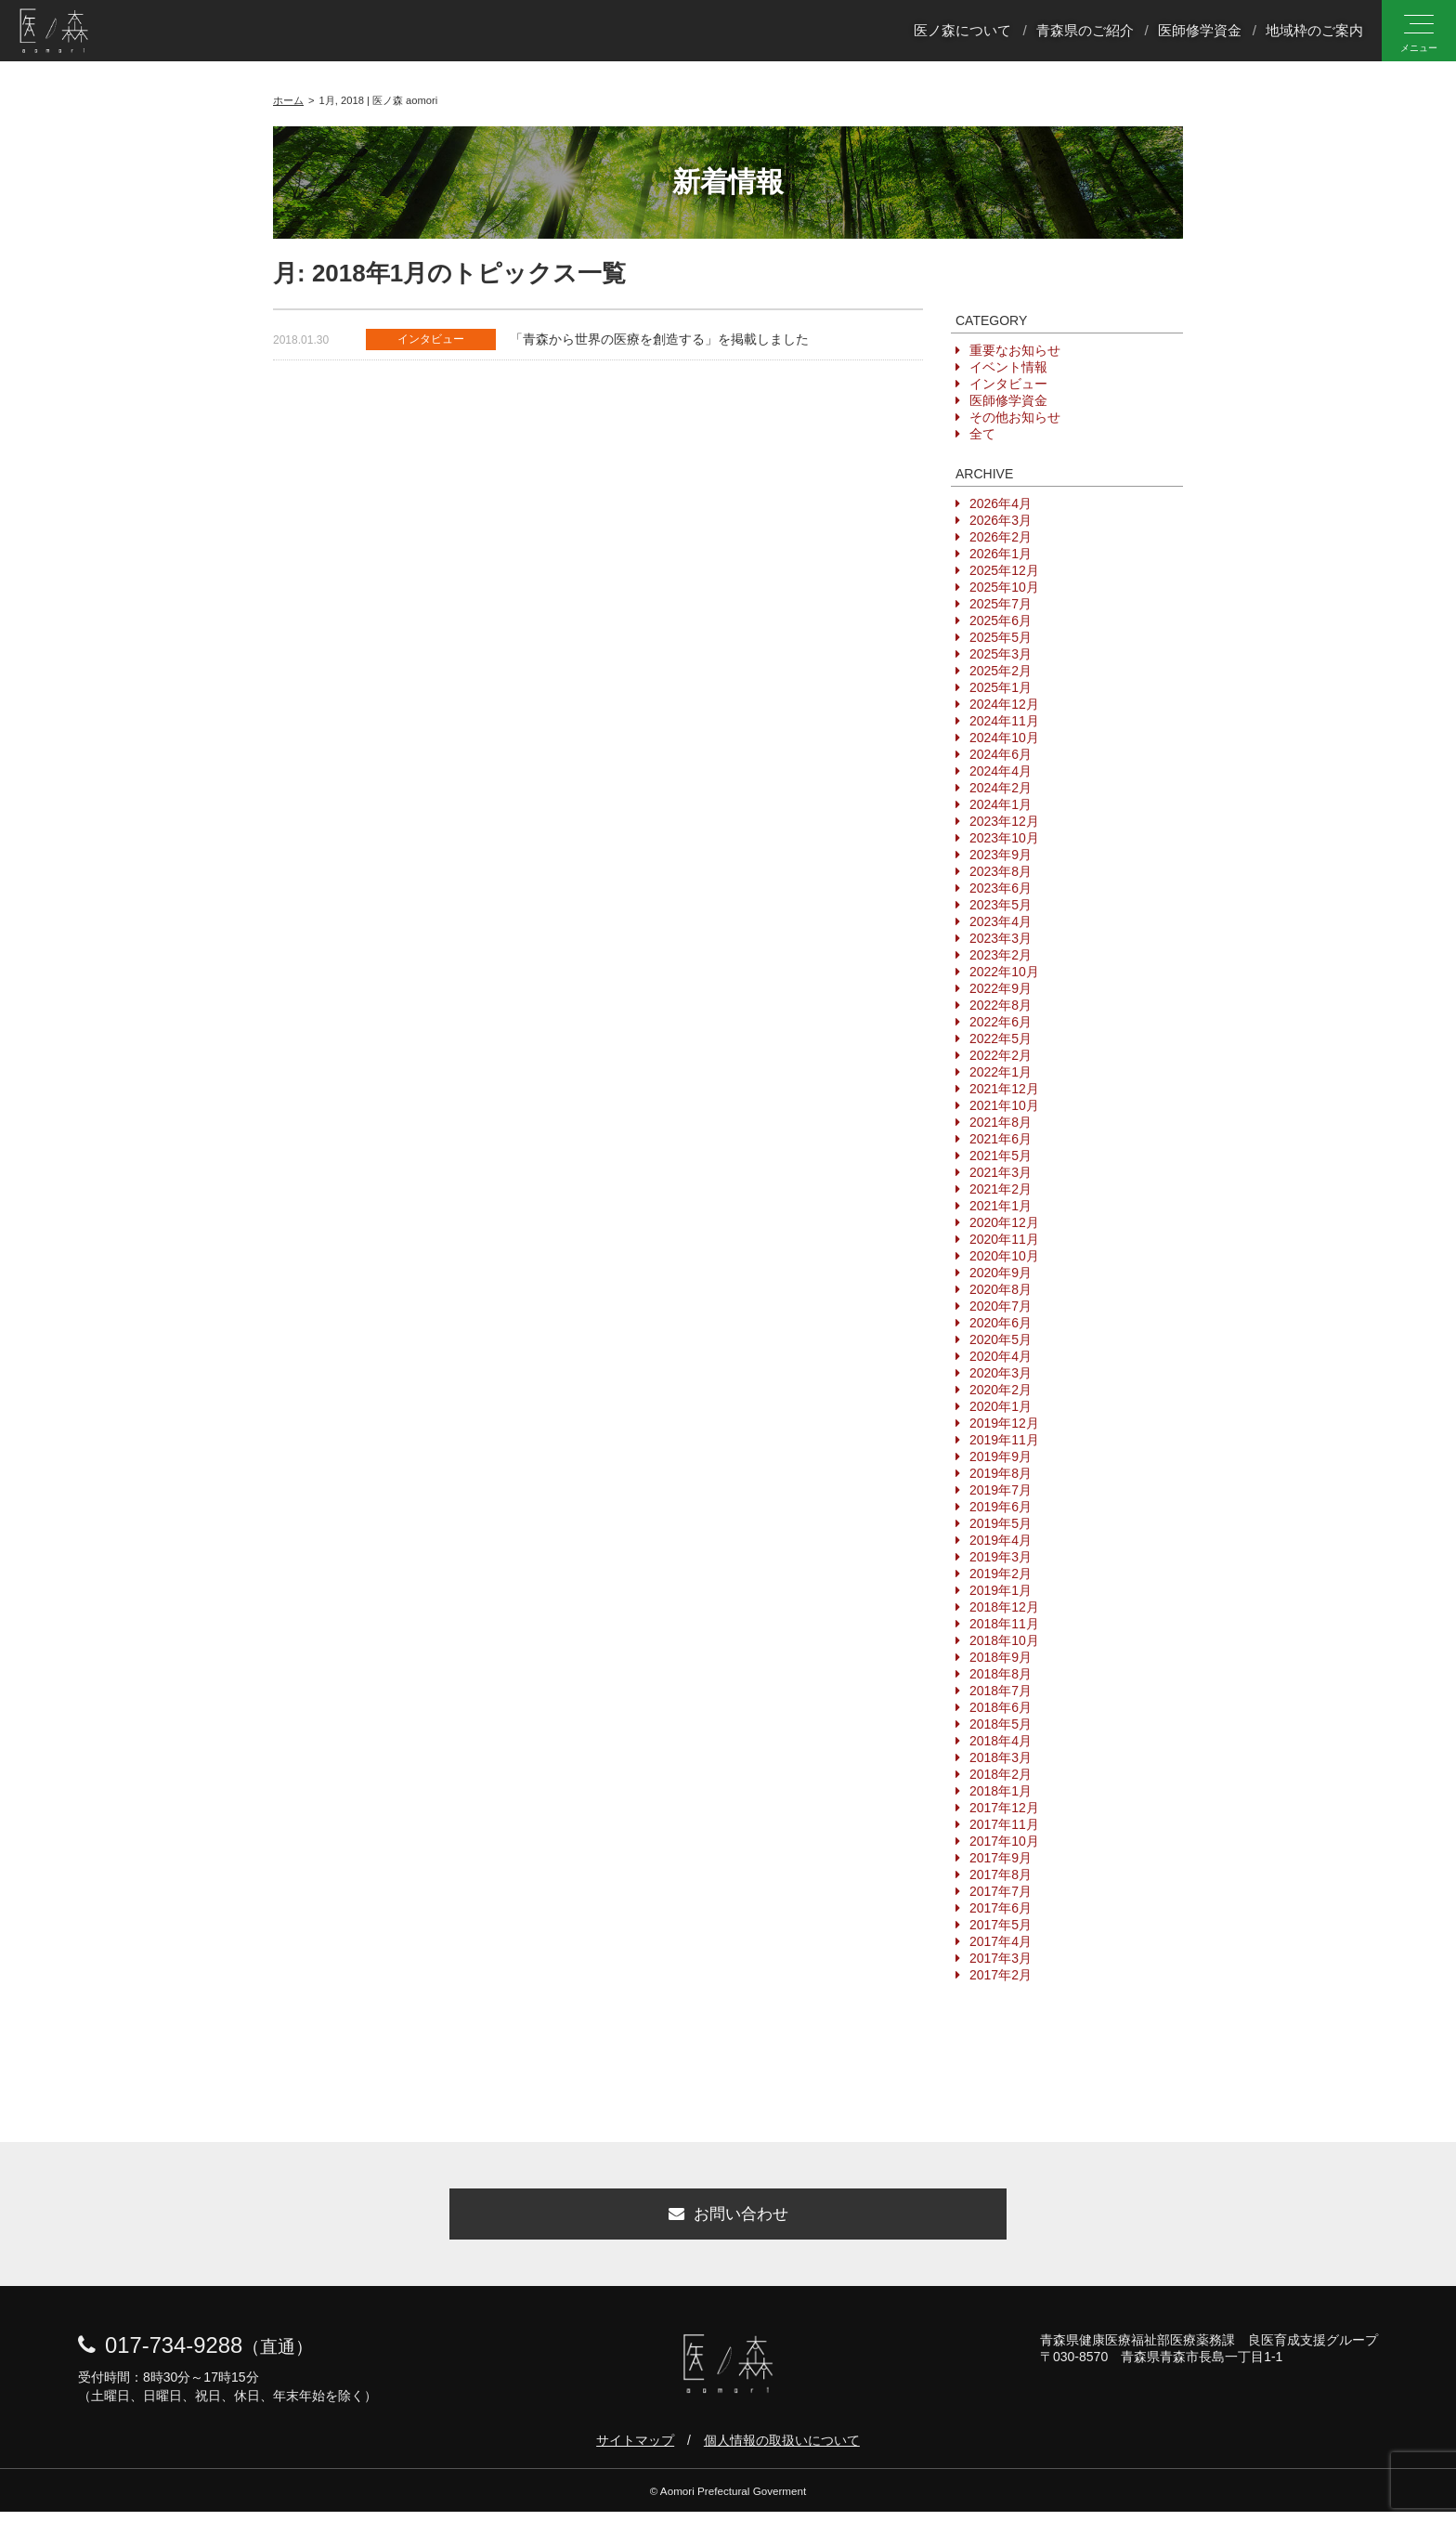 The height and width of the screenshot is (2521, 1456). I want to click on 2024年10月, so click(1004, 737).